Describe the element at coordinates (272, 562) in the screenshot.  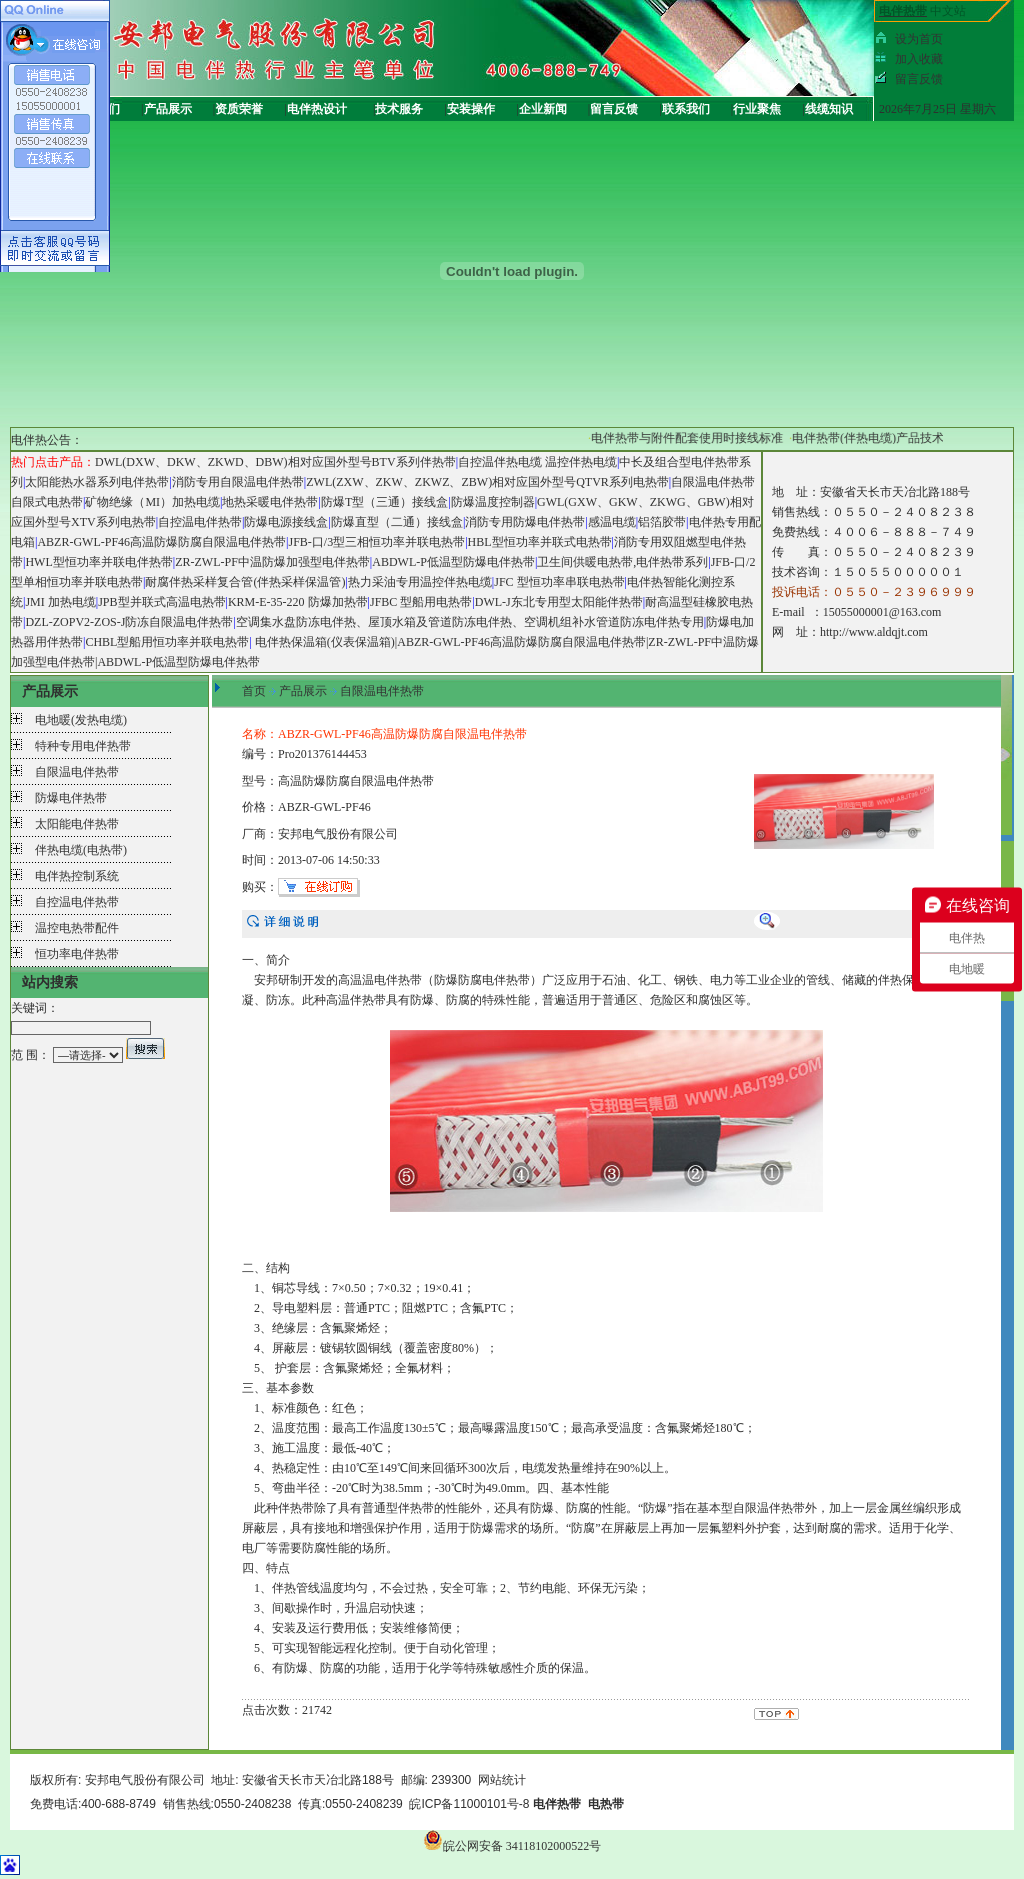
I see `ZR-ZWL-PF中温防爆加强型电伴热带` at that location.